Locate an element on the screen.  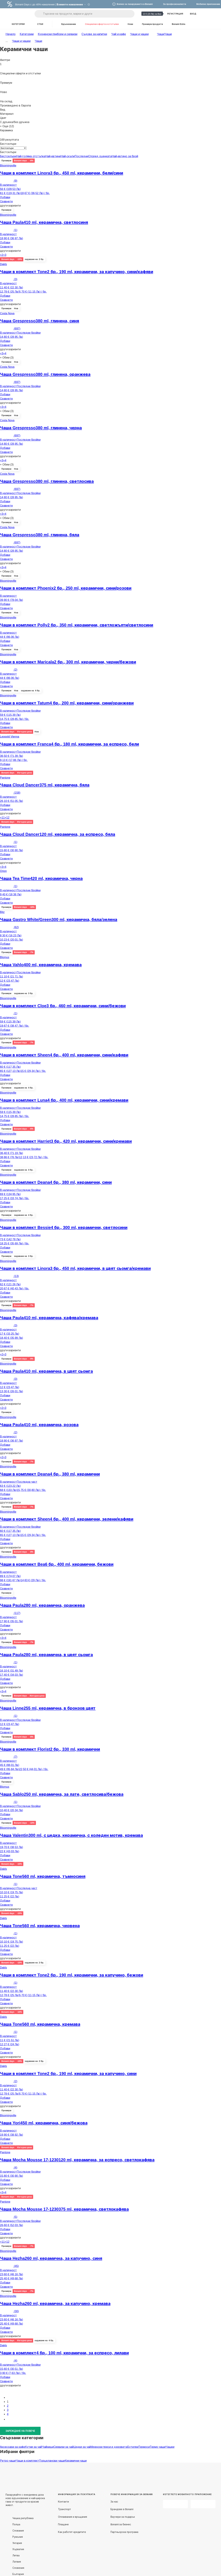
Чай и кафе is located at coordinates (118, 34).